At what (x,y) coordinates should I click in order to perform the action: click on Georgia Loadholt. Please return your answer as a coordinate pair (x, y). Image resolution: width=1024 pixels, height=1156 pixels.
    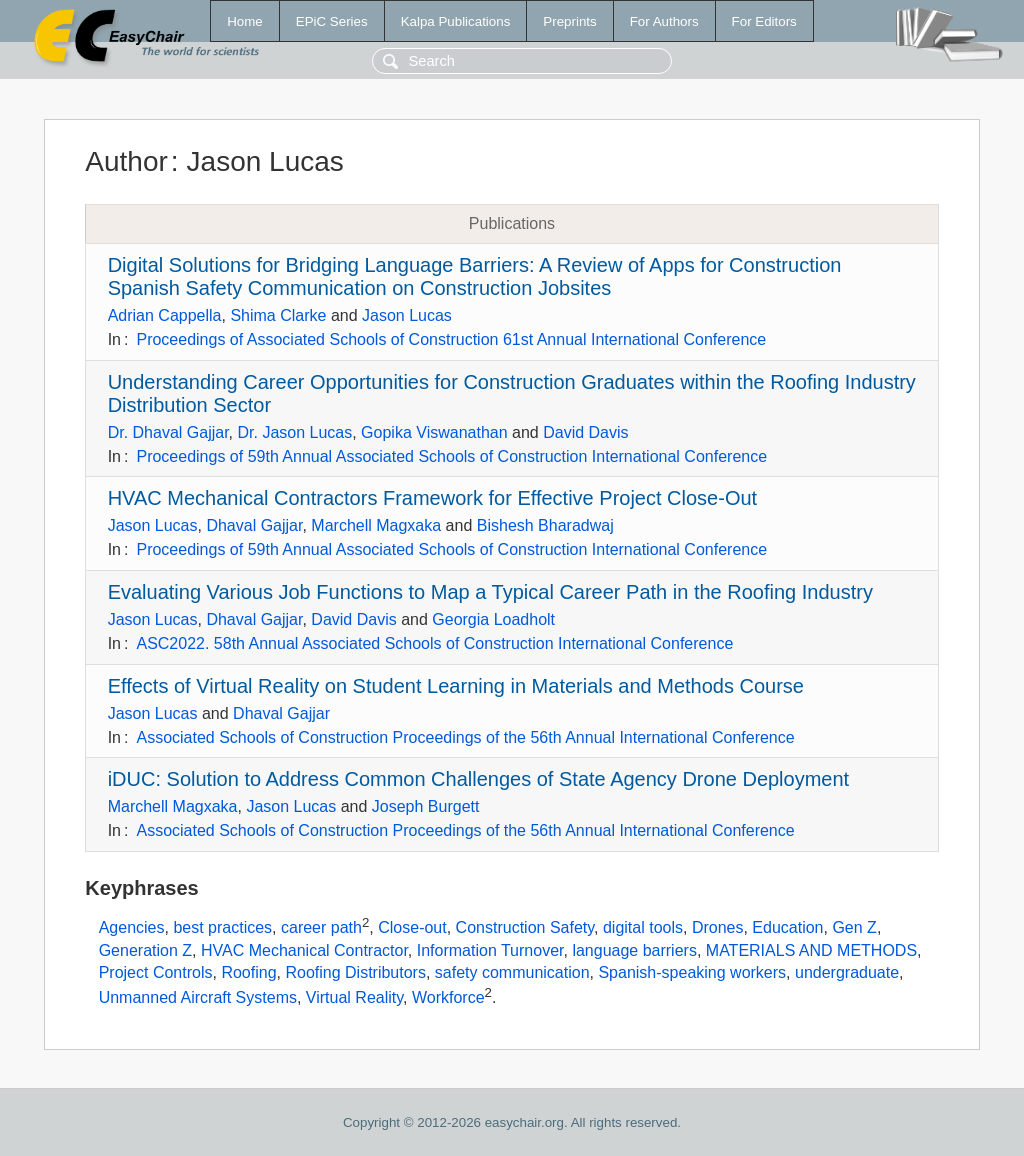
    Looking at the image, I should click on (493, 619).